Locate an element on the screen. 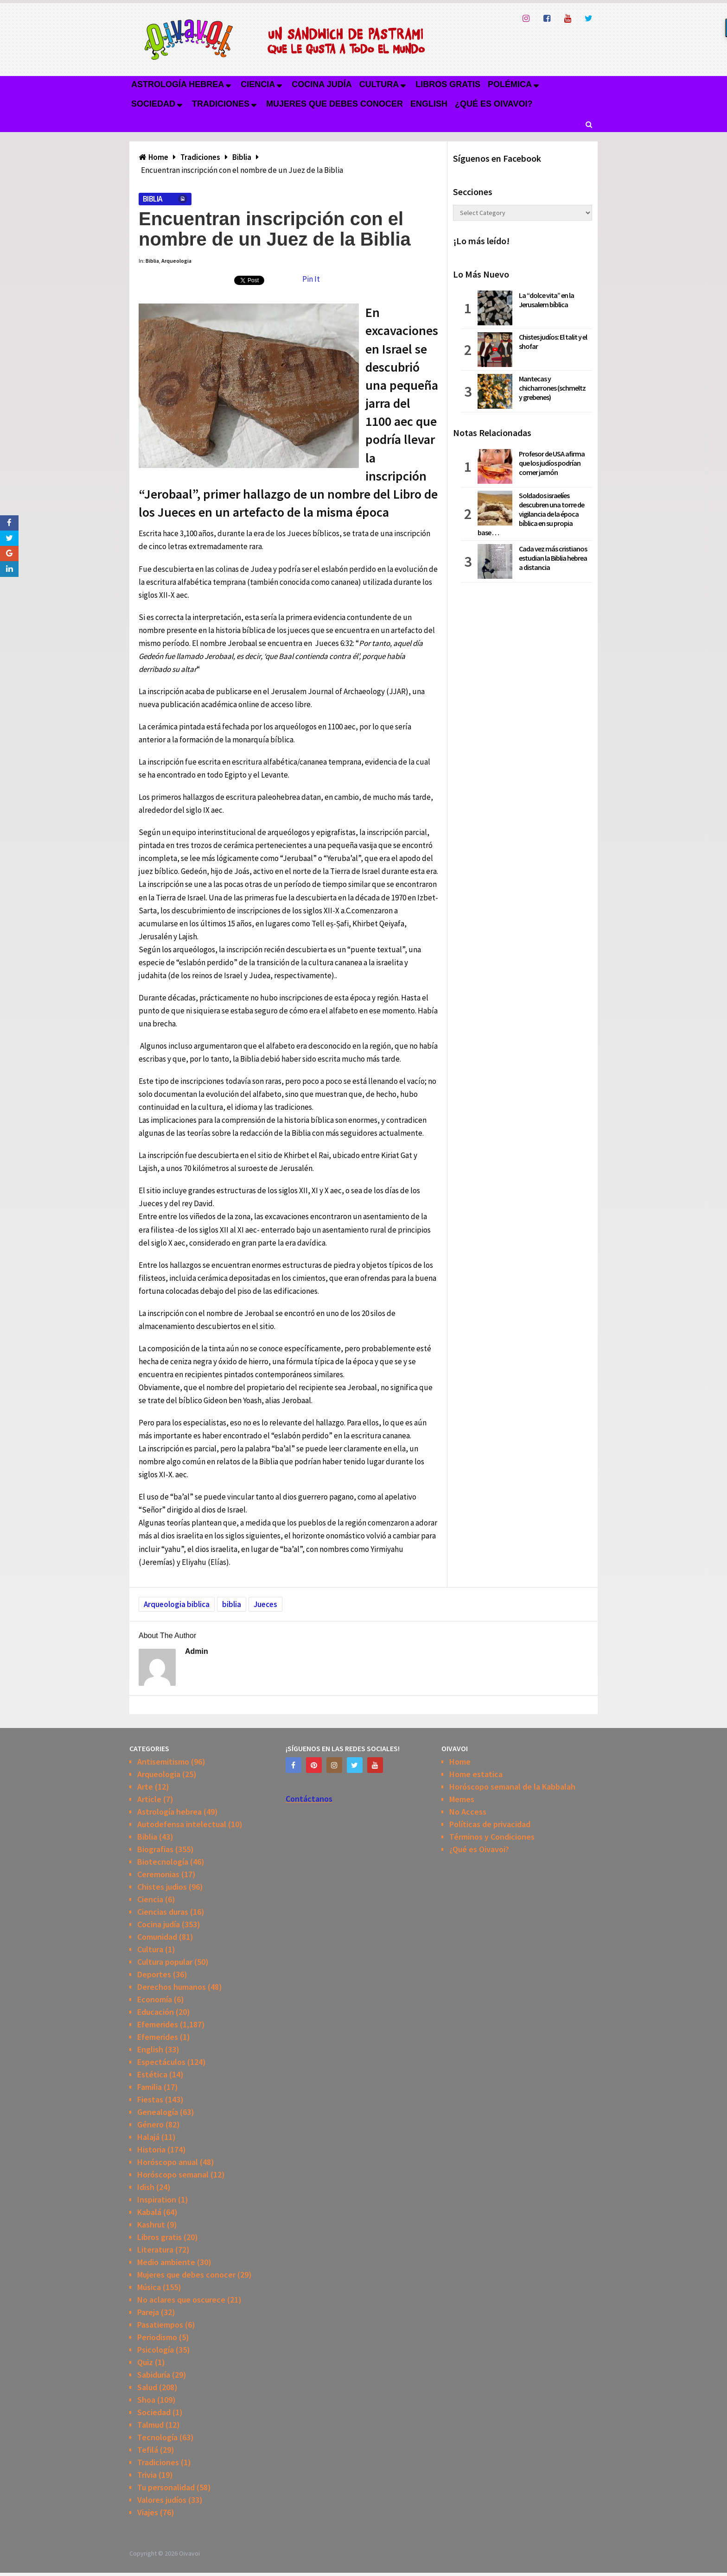  Efemerides is located at coordinates (157, 2024).